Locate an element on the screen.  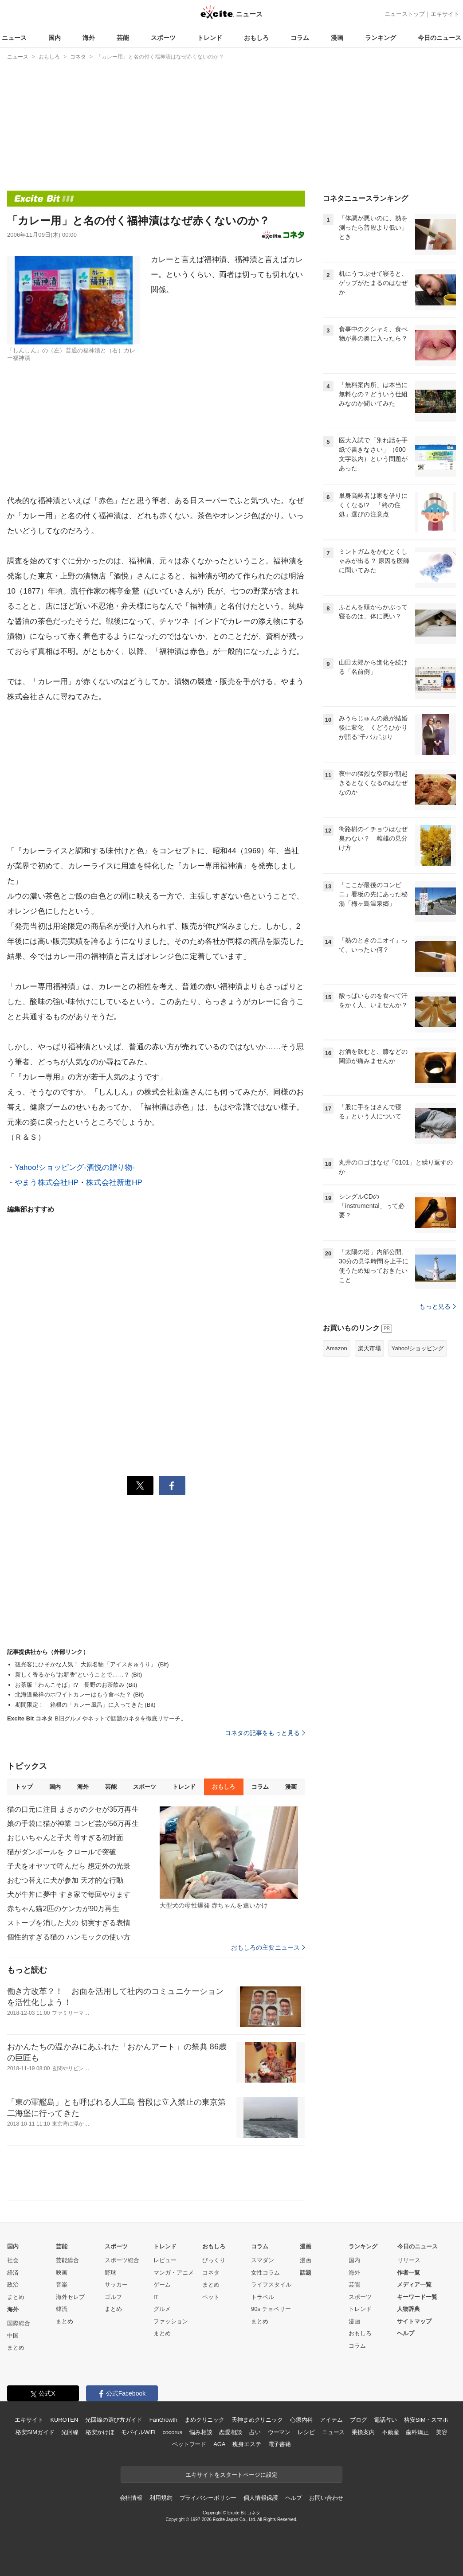
モバイルWiFi is located at coordinates (138, 2432).